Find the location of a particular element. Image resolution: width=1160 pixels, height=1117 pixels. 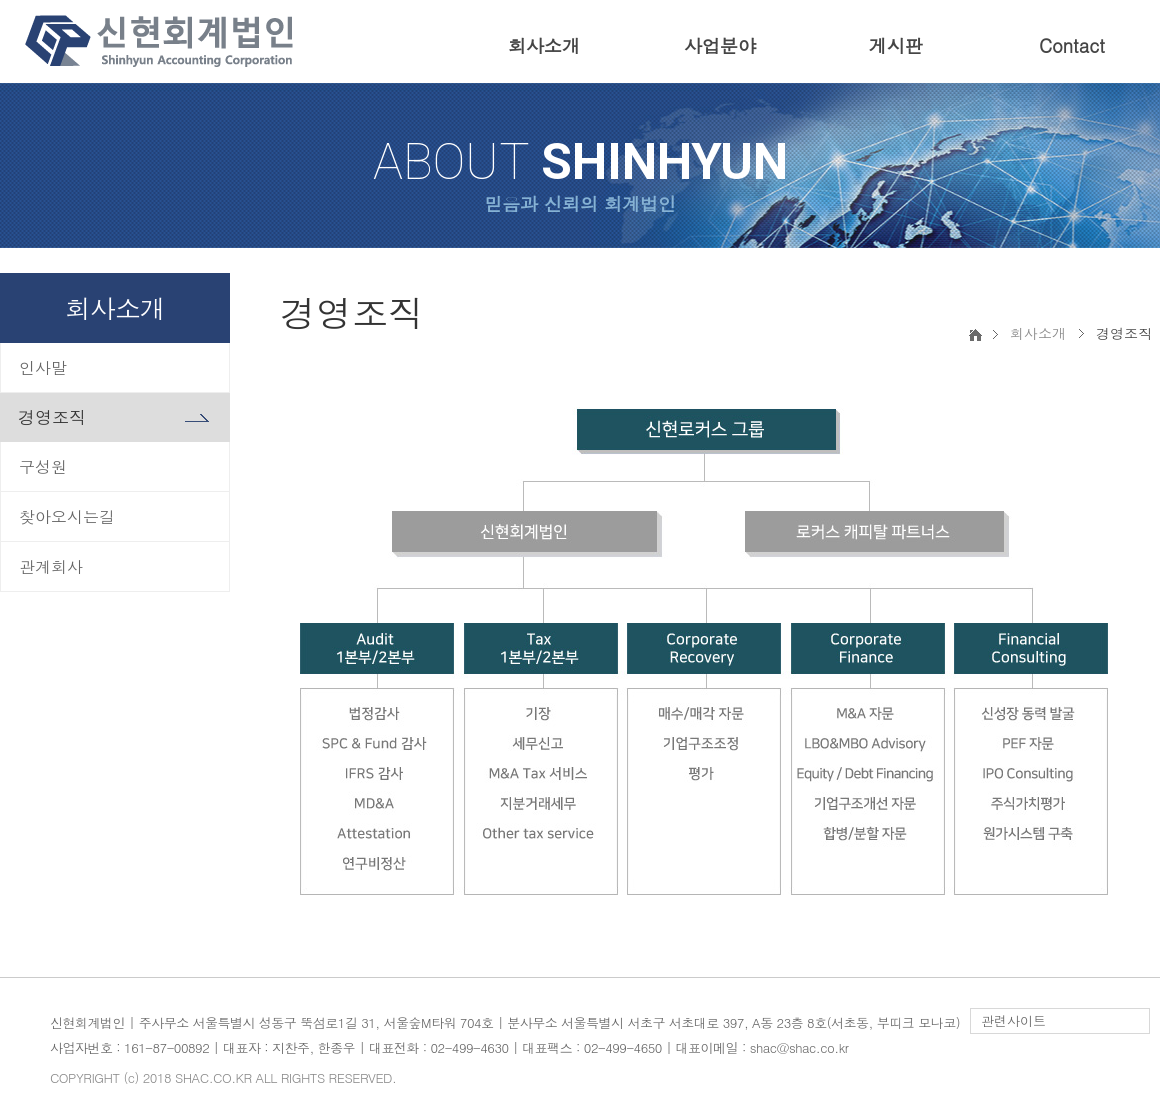

인사말 is located at coordinates (43, 367).